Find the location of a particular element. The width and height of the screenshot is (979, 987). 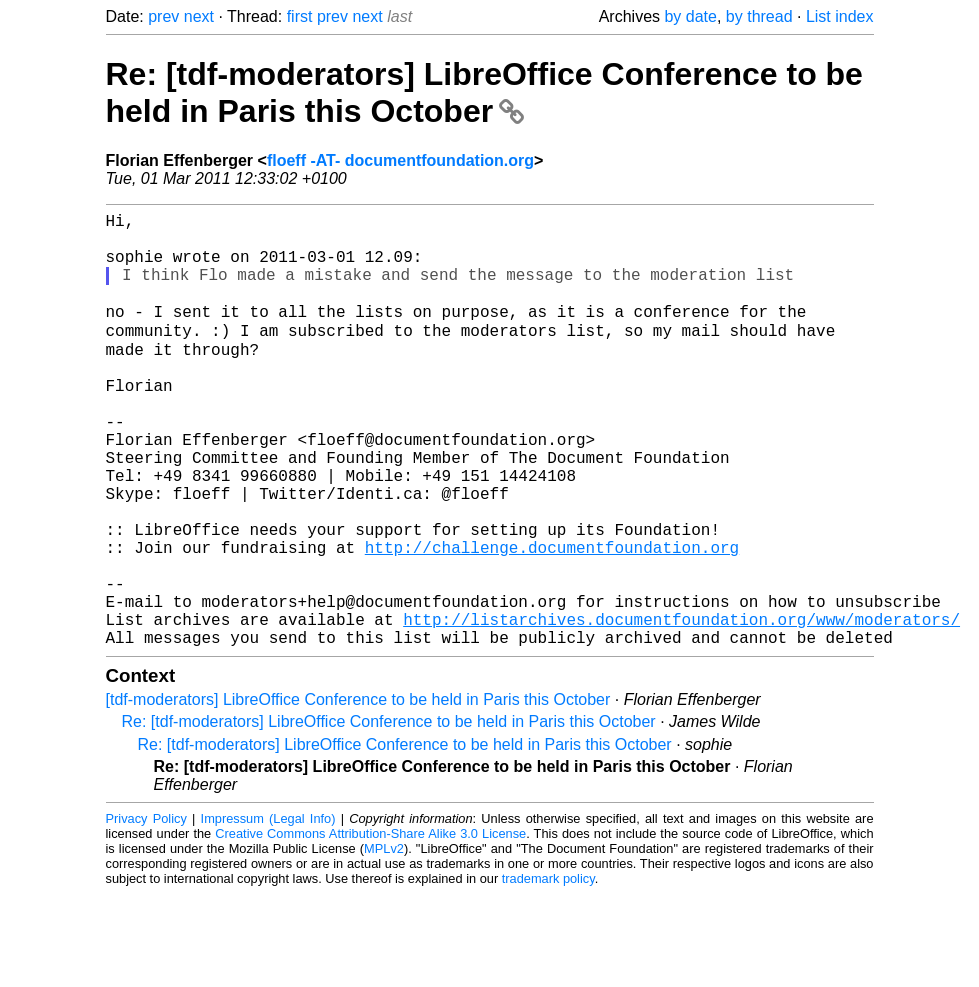

Privacy Policy is located at coordinates (146, 911).